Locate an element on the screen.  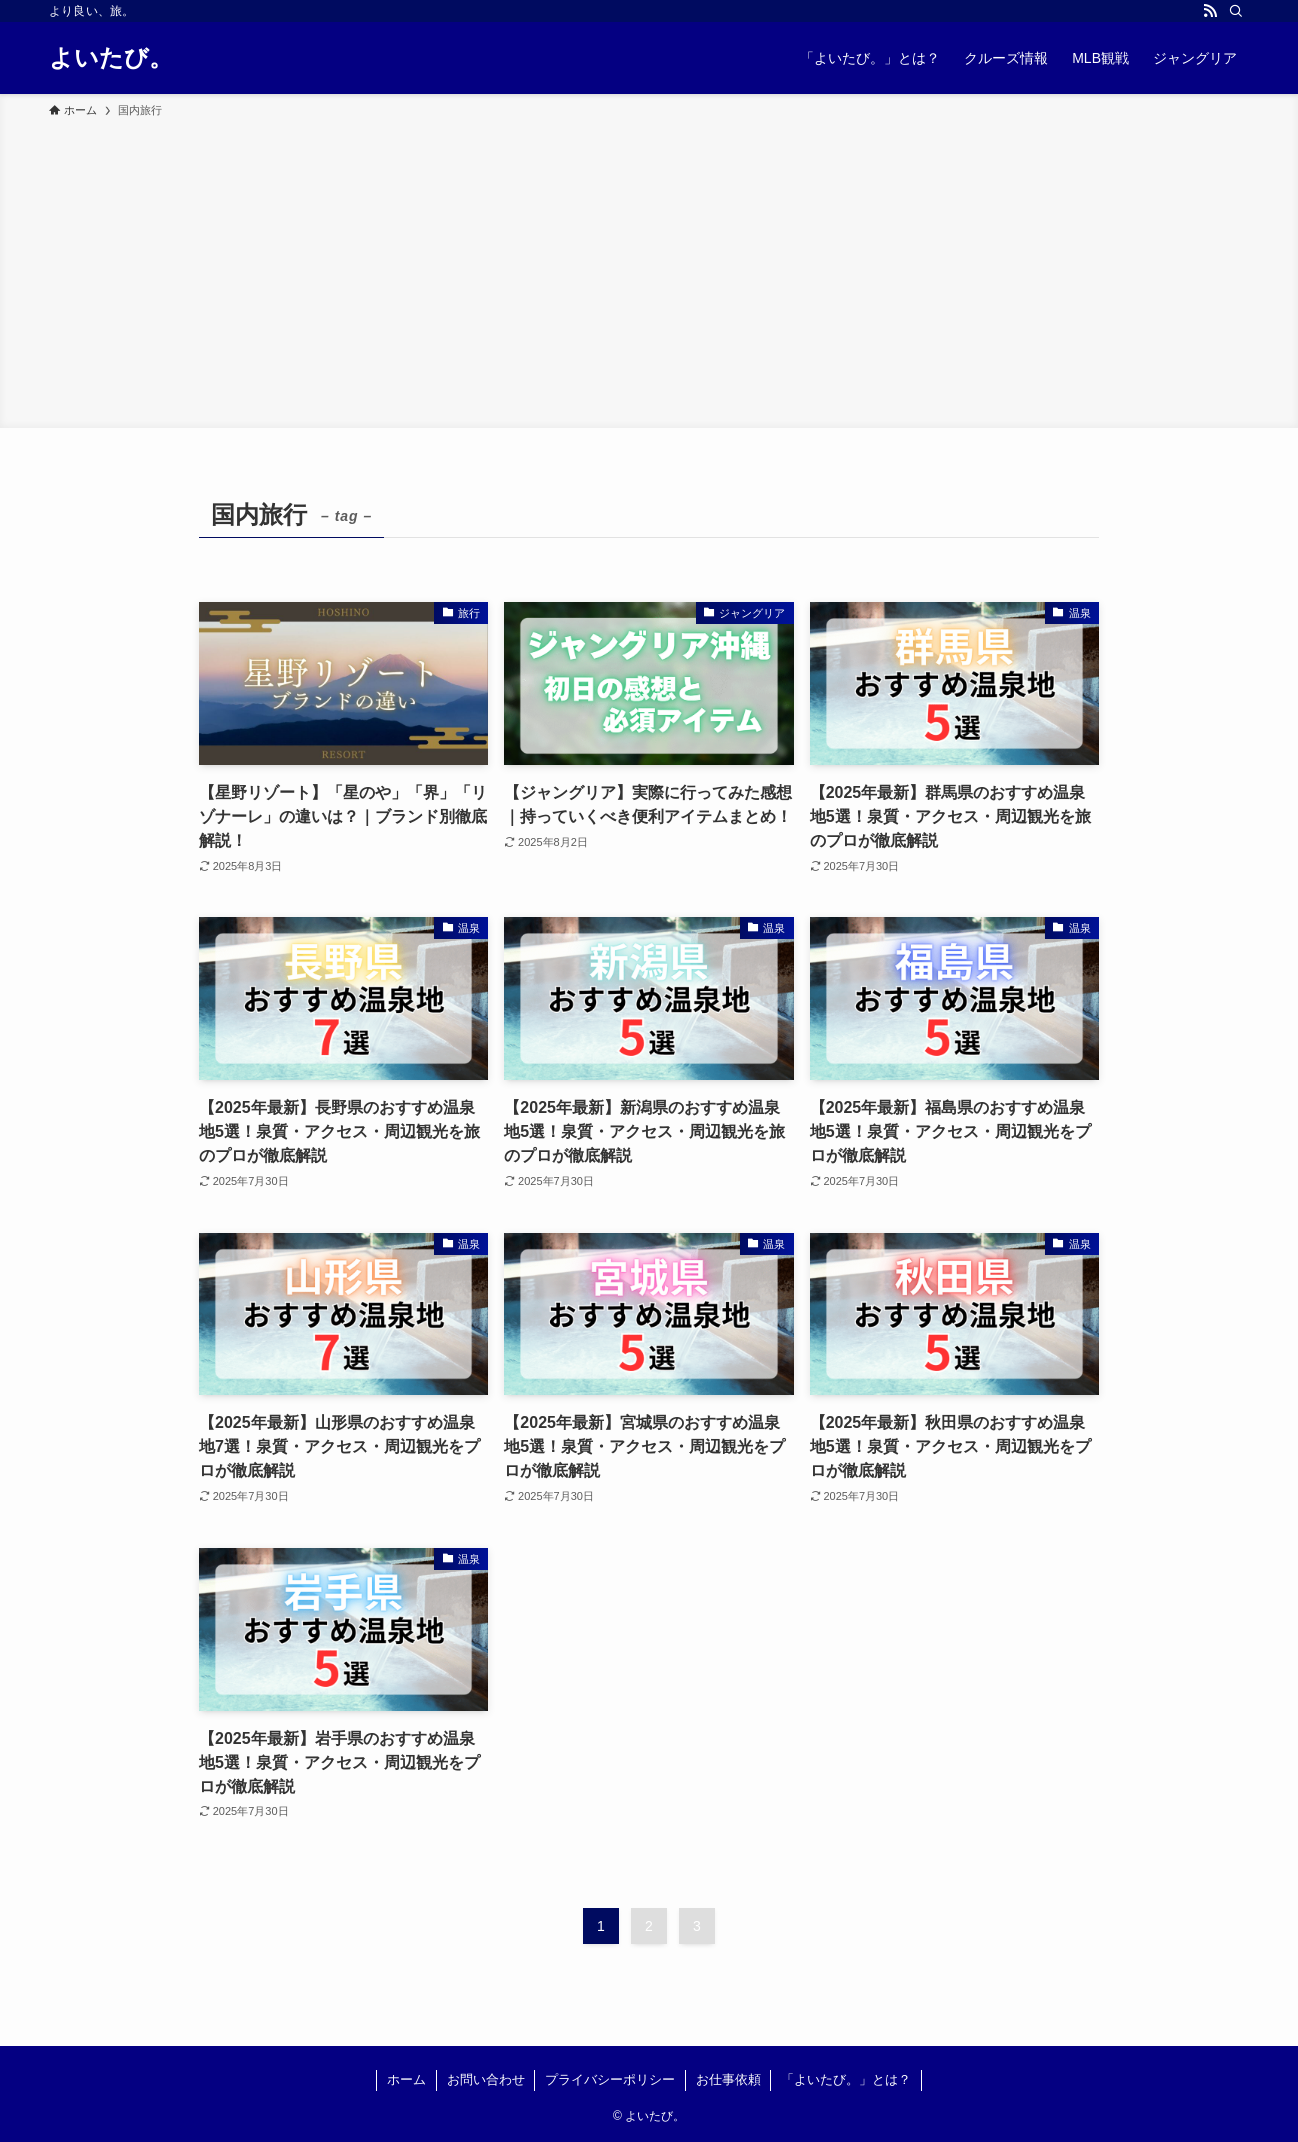
お仕事依頼 is located at coordinates (728, 2079).